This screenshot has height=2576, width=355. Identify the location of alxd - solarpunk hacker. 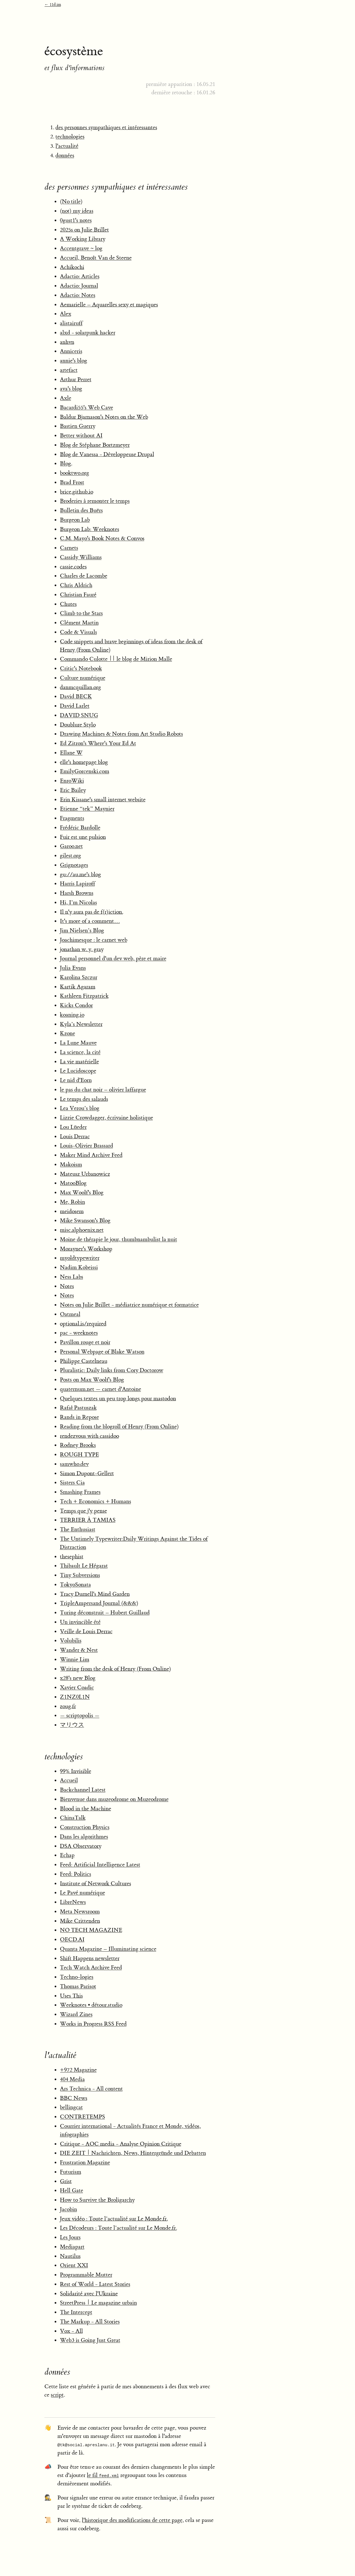
(87, 332).